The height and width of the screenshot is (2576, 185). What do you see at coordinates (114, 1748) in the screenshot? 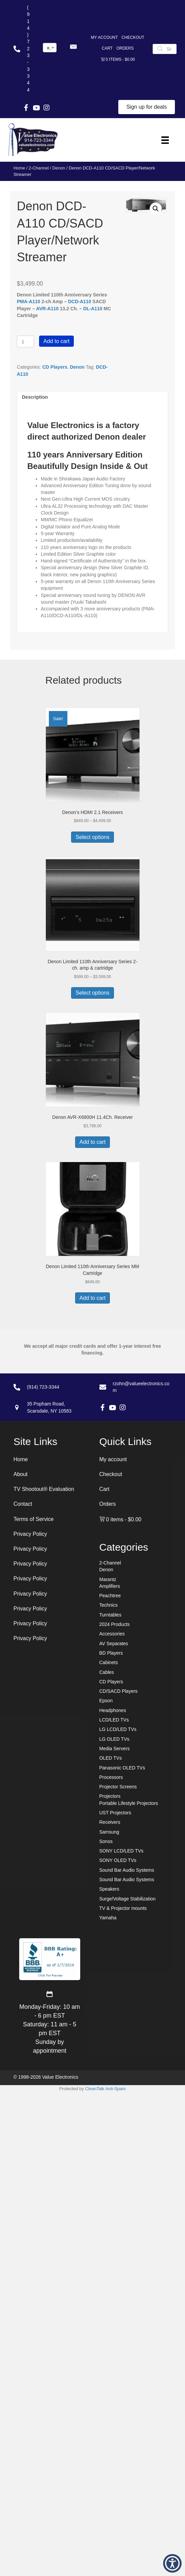
I see `Media Servers` at bounding box center [114, 1748].